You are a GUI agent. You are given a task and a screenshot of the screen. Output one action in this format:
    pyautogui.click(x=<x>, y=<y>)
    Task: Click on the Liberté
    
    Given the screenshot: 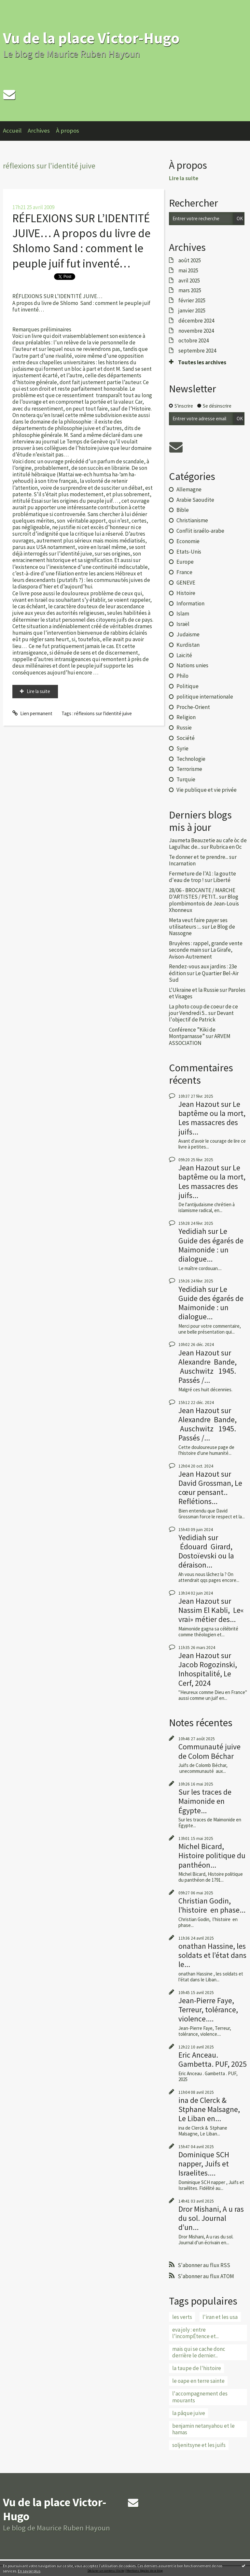 What is the action you would take?
    pyautogui.click(x=221, y=880)
    